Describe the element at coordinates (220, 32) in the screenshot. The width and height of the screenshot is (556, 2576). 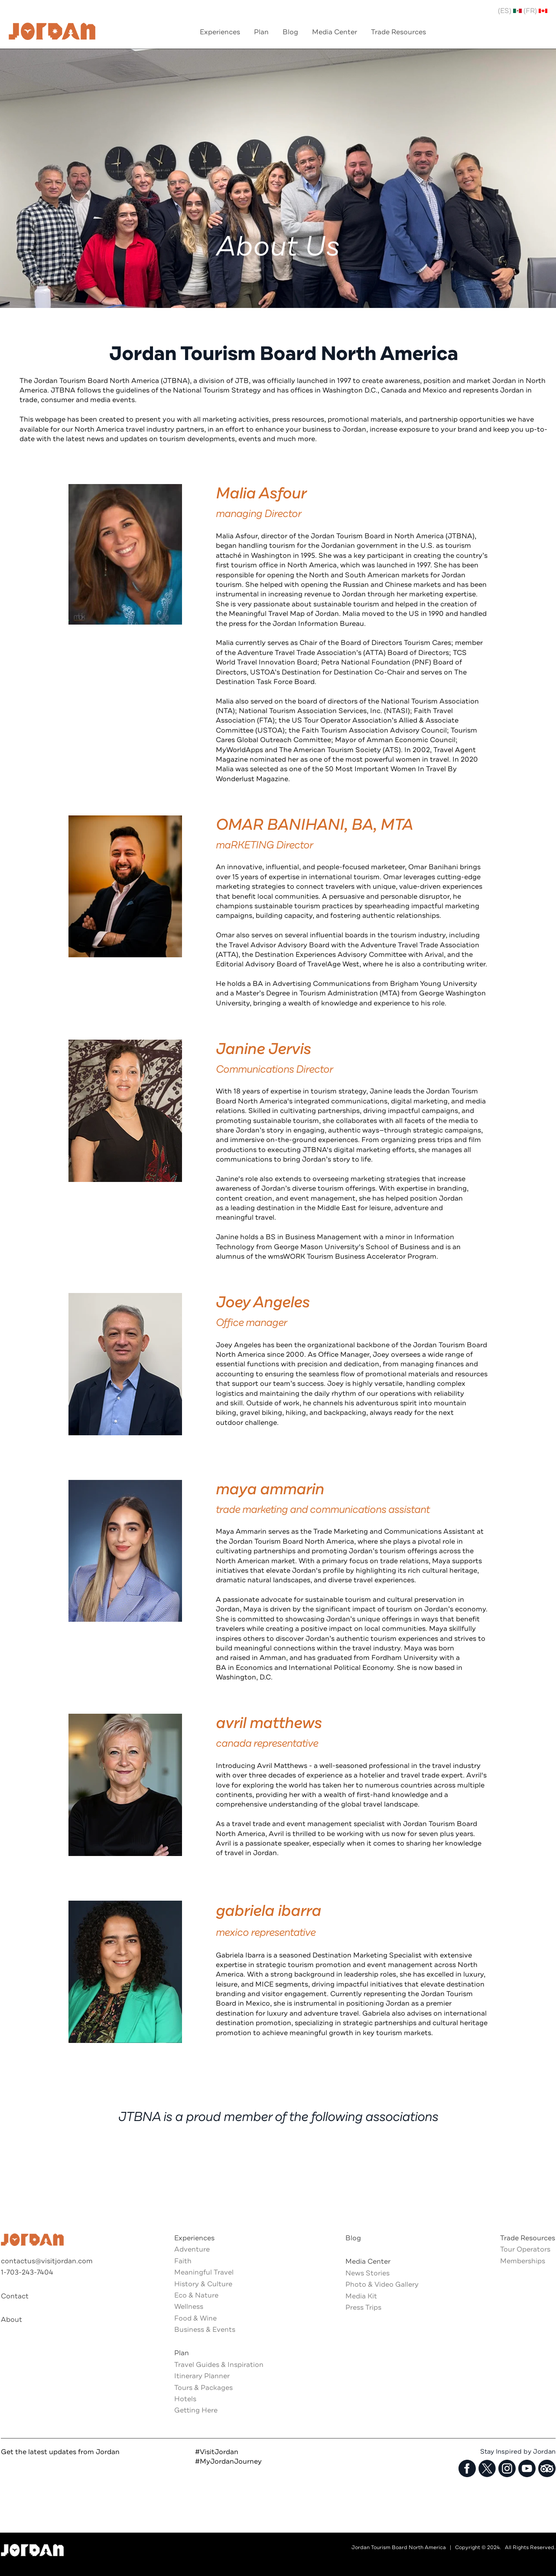
I see `Experiences [menuitem]` at that location.